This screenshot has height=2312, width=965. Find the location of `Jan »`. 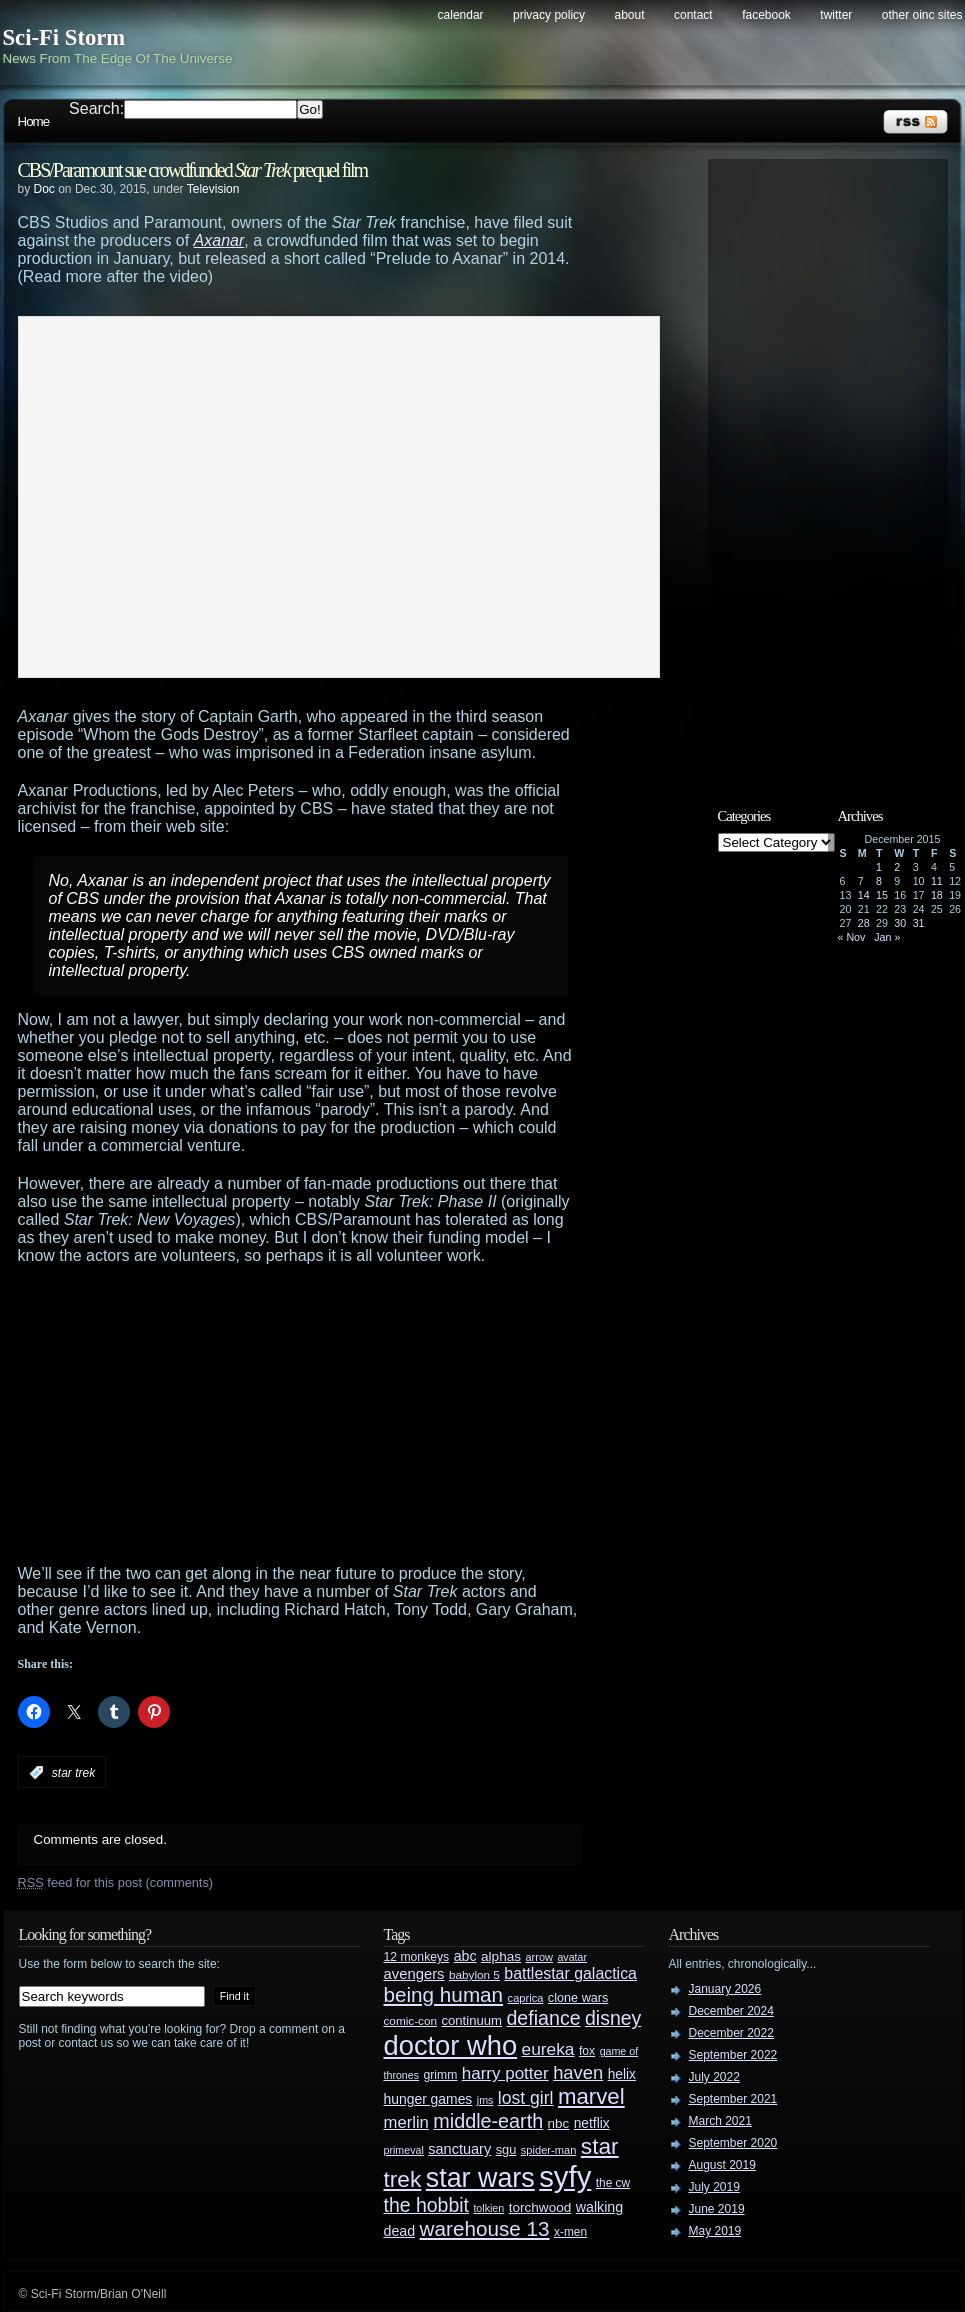

Jan » is located at coordinates (887, 937).